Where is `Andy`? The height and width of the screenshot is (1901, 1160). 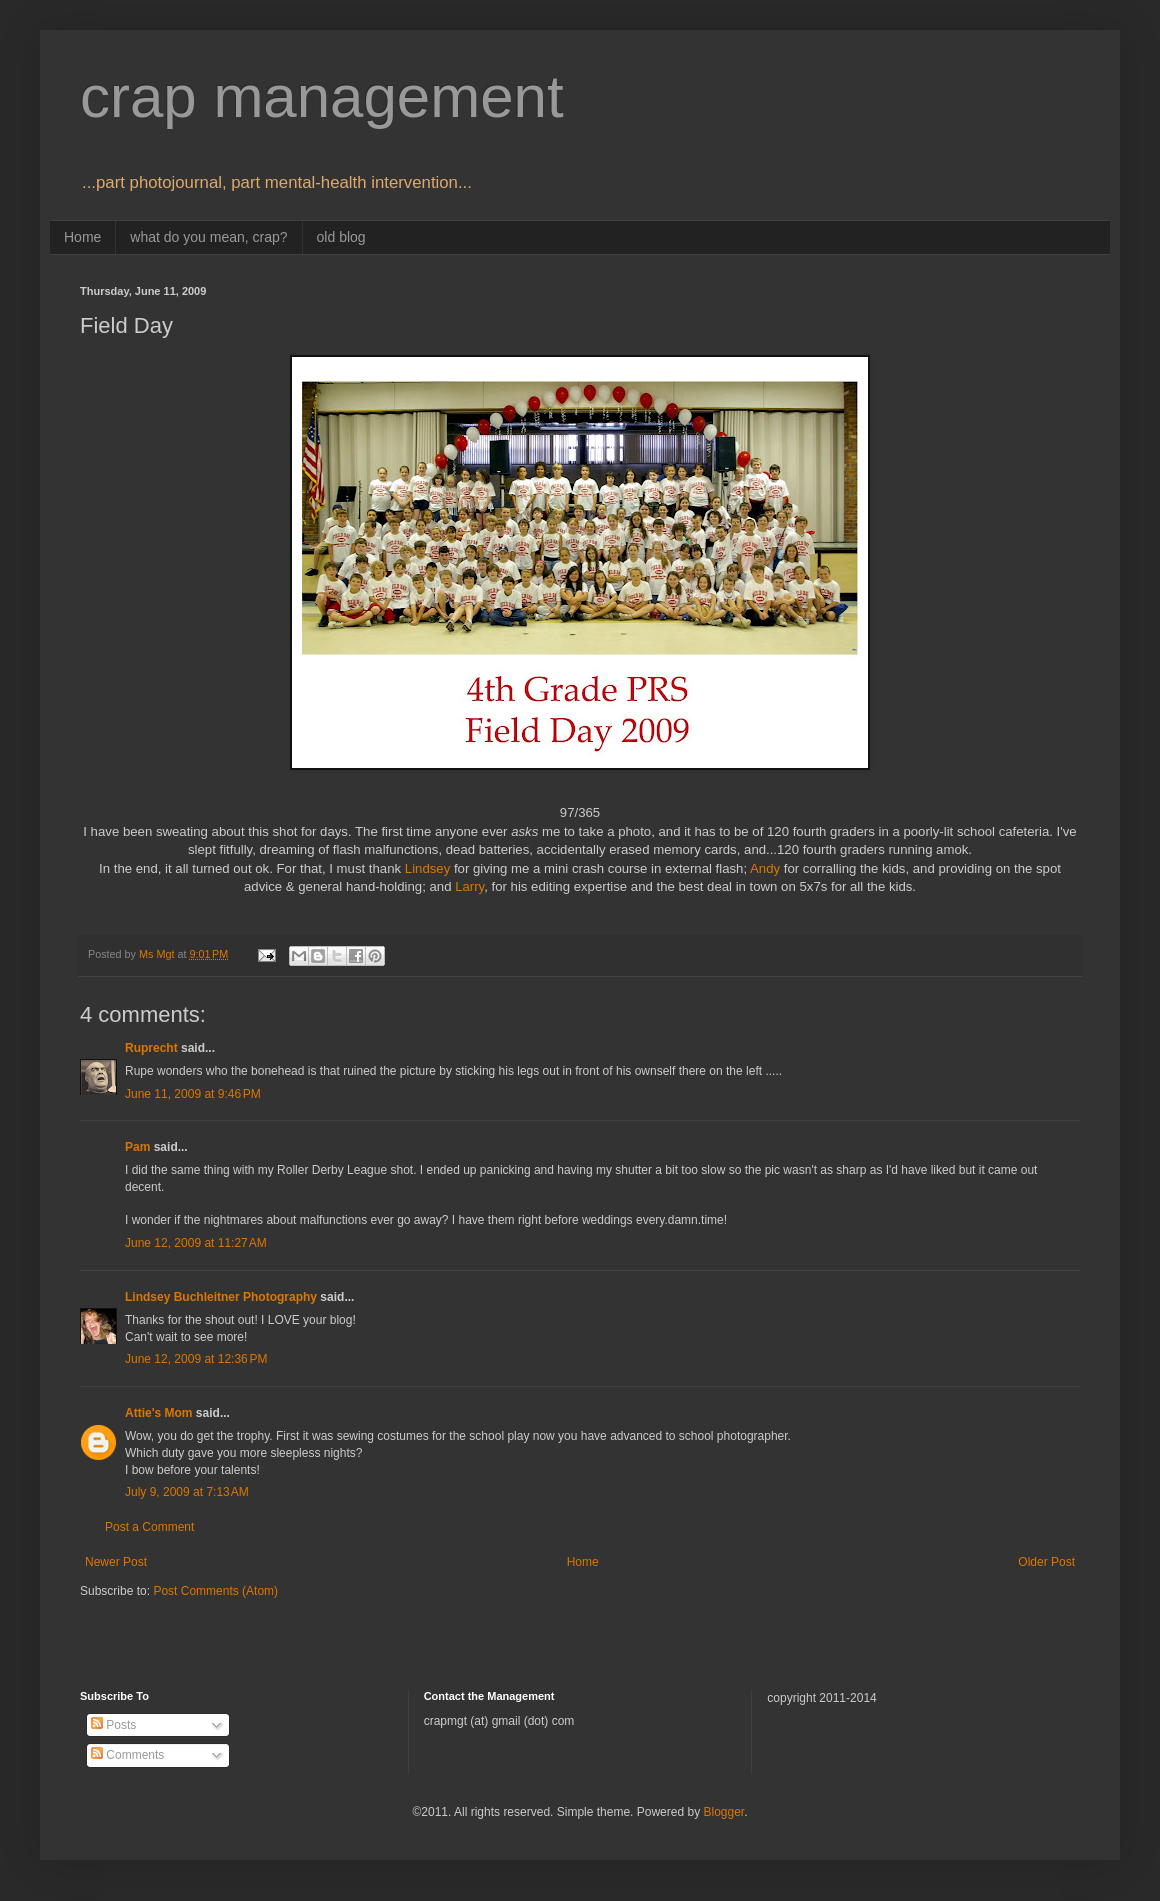
Andy is located at coordinates (765, 868).